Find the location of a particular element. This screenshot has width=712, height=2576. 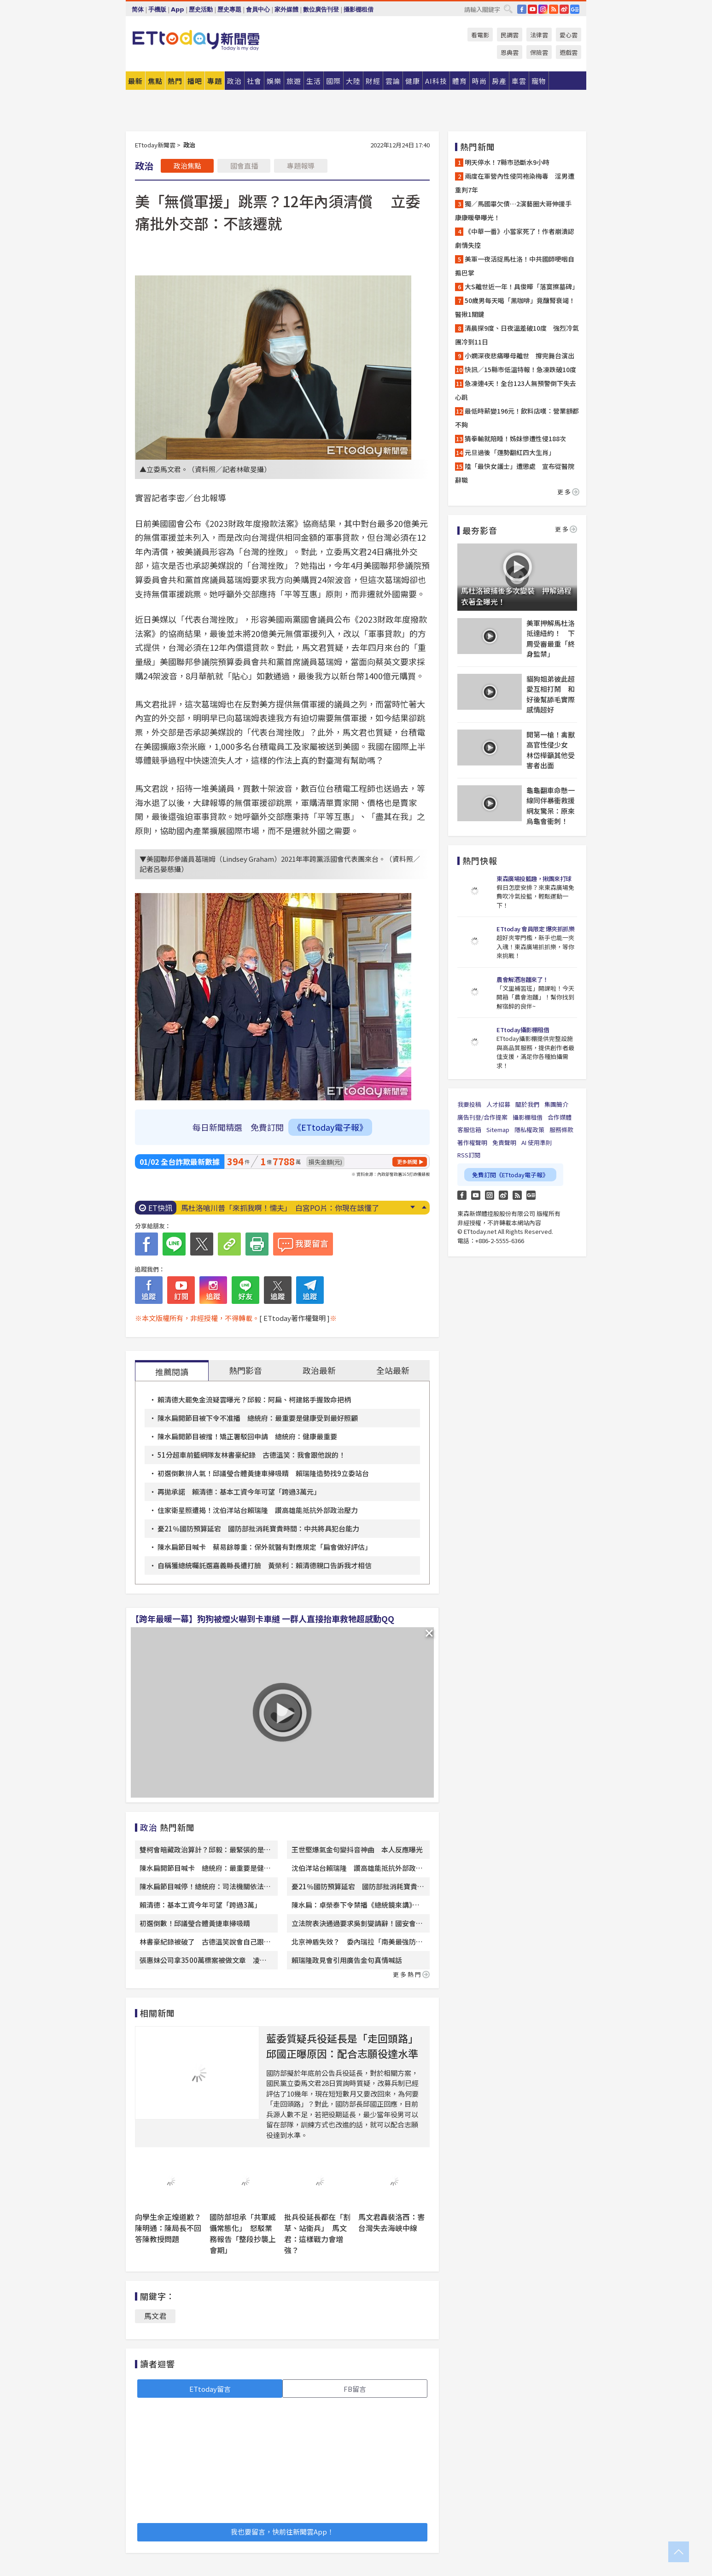

ETtoday留言 is located at coordinates (210, 2389).